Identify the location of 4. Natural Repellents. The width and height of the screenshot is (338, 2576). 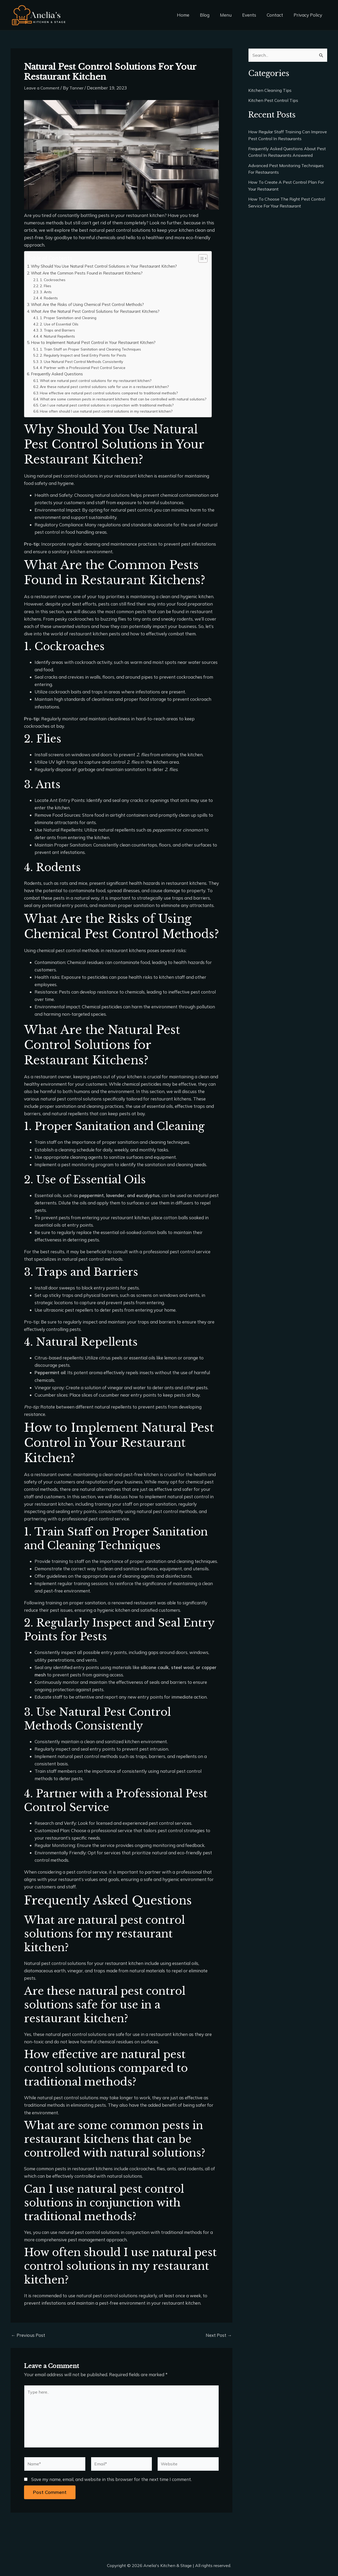
(58, 336).